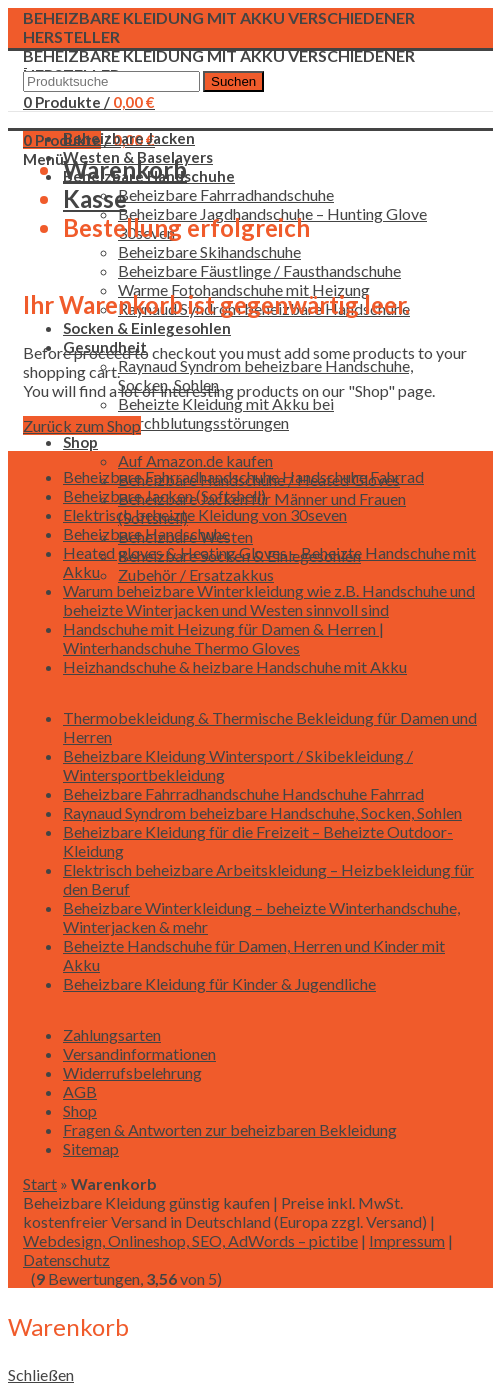 The height and width of the screenshot is (1392, 501). Describe the element at coordinates (243, 476) in the screenshot. I see `Beheizbare Fahrradhandschuhe Handschuhe Fahrrad` at that location.